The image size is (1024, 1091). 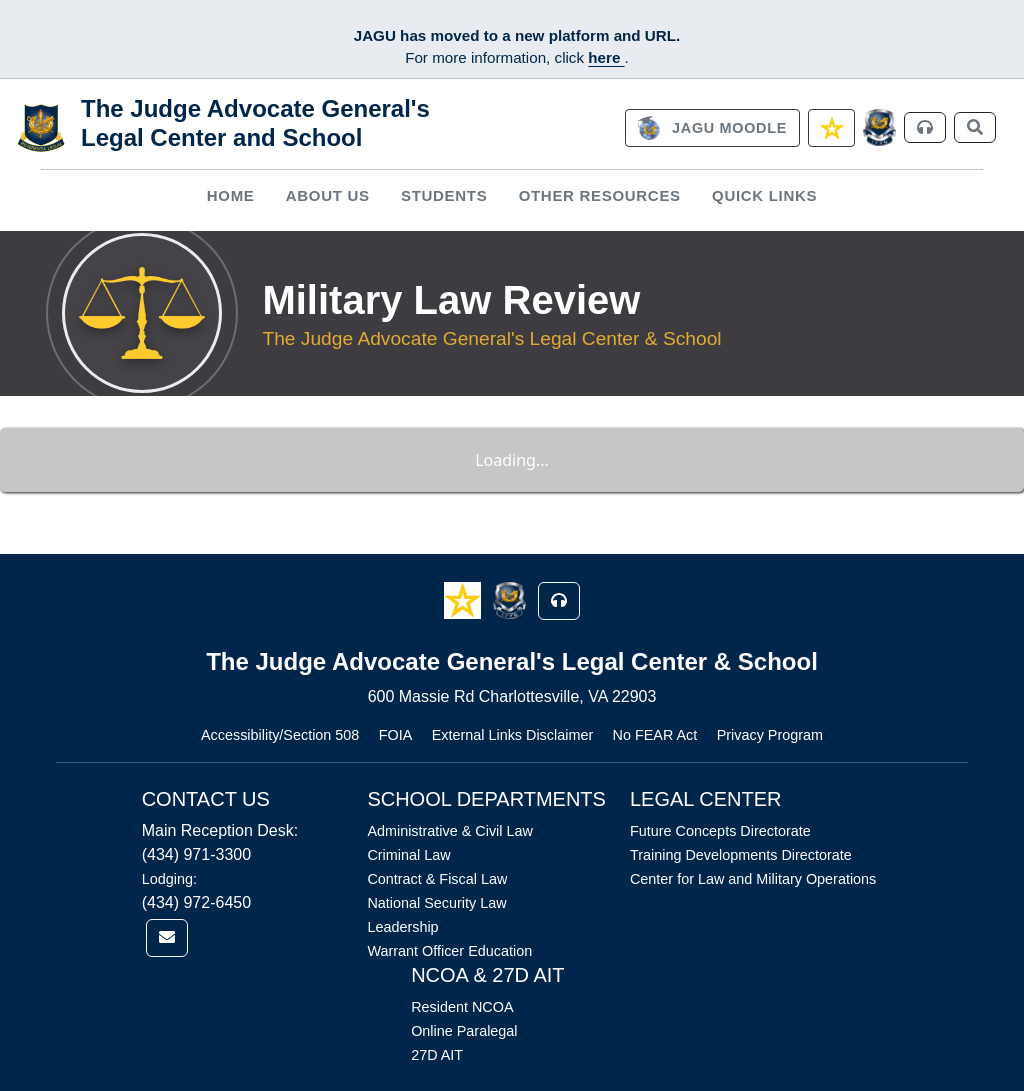 I want to click on Contract & Fiscal Law, so click(x=437, y=879).